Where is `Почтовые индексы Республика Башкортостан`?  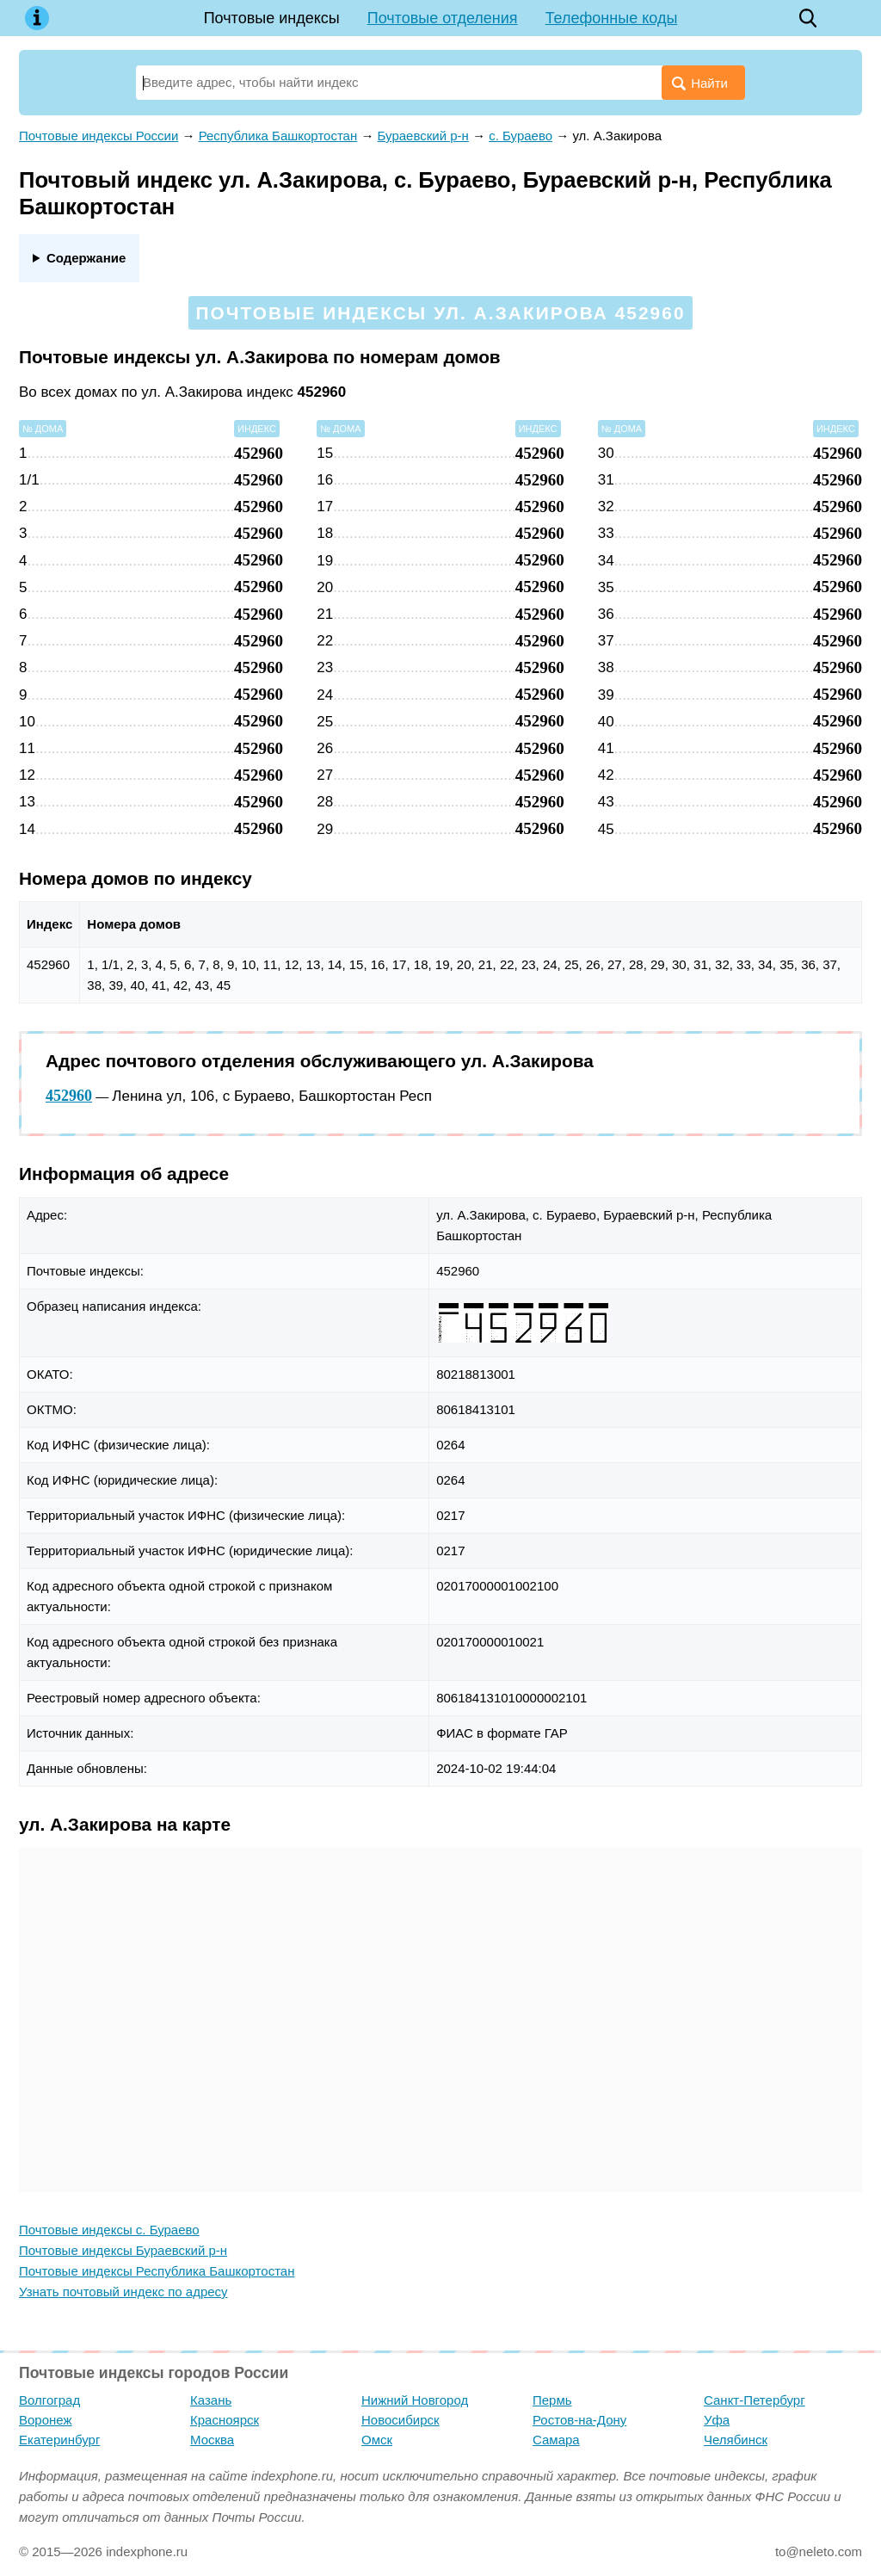 Почтовые индексы Республика Башкортостан is located at coordinates (156, 2271).